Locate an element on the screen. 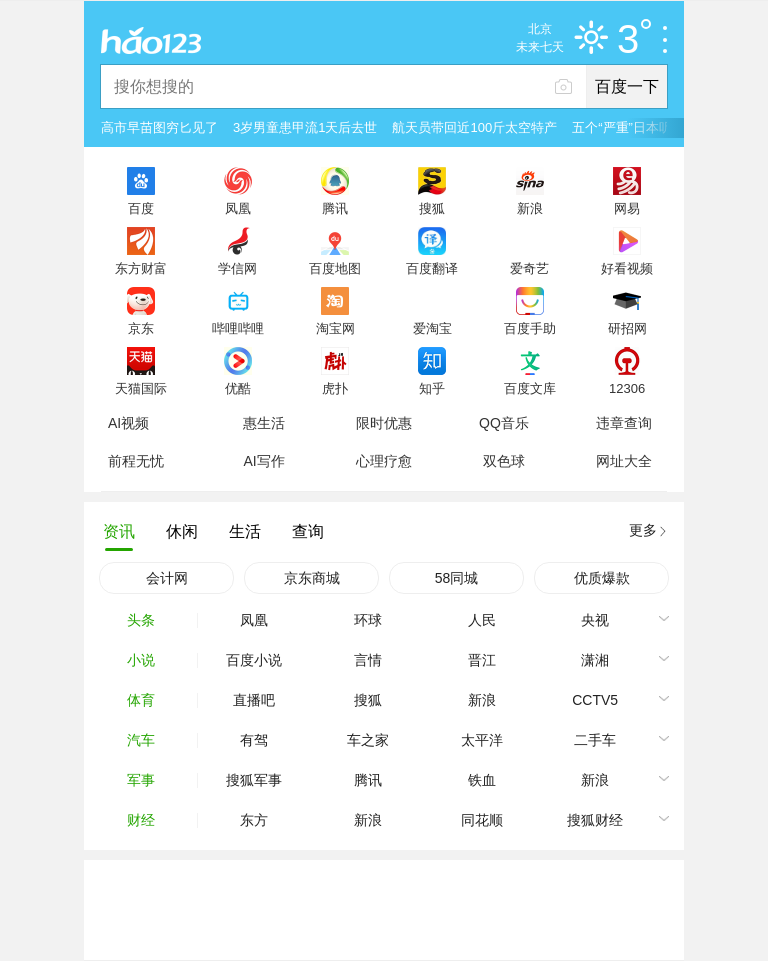 This screenshot has width=768, height=961. QQ音乐 is located at coordinates (504, 423).